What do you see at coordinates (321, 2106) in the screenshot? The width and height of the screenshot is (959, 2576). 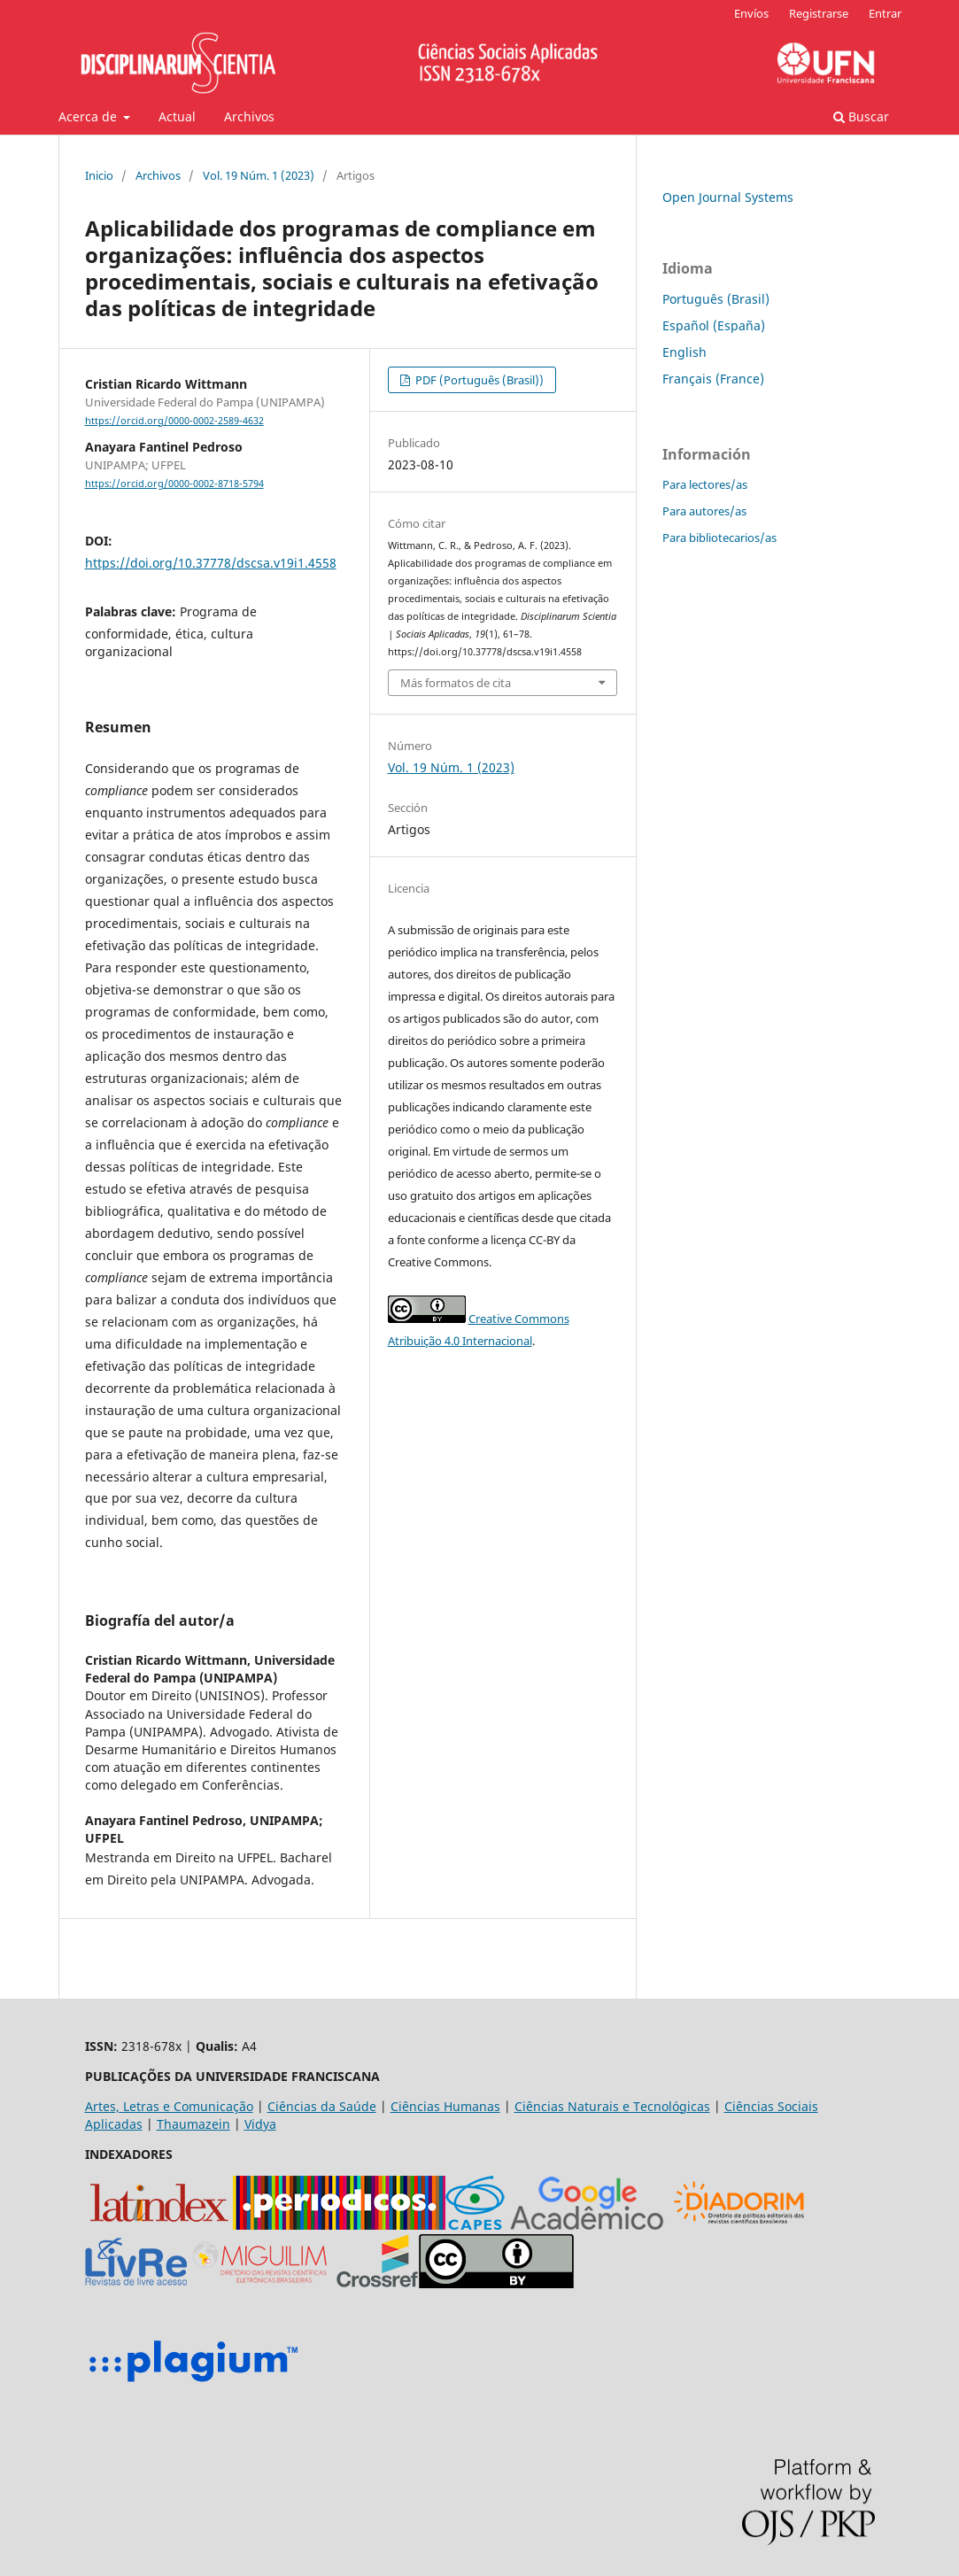 I see `Ciências da Saúde` at bounding box center [321, 2106].